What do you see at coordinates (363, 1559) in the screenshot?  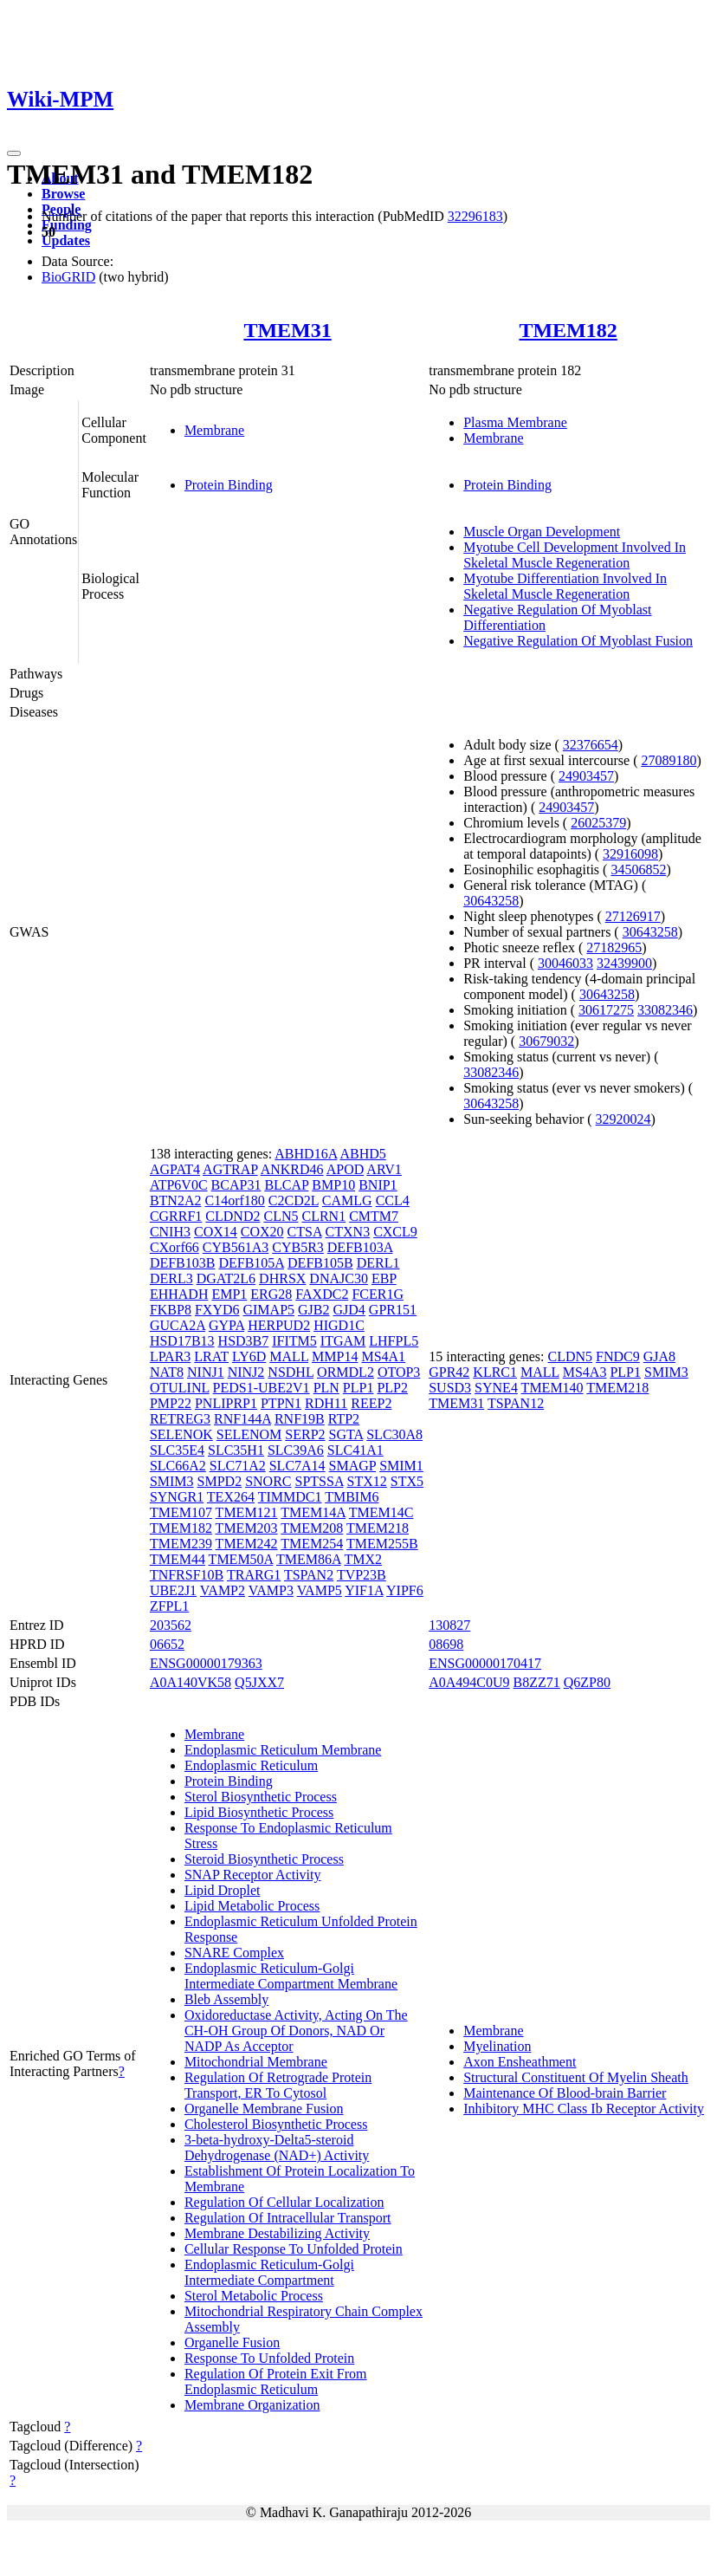 I see `TMX2` at bounding box center [363, 1559].